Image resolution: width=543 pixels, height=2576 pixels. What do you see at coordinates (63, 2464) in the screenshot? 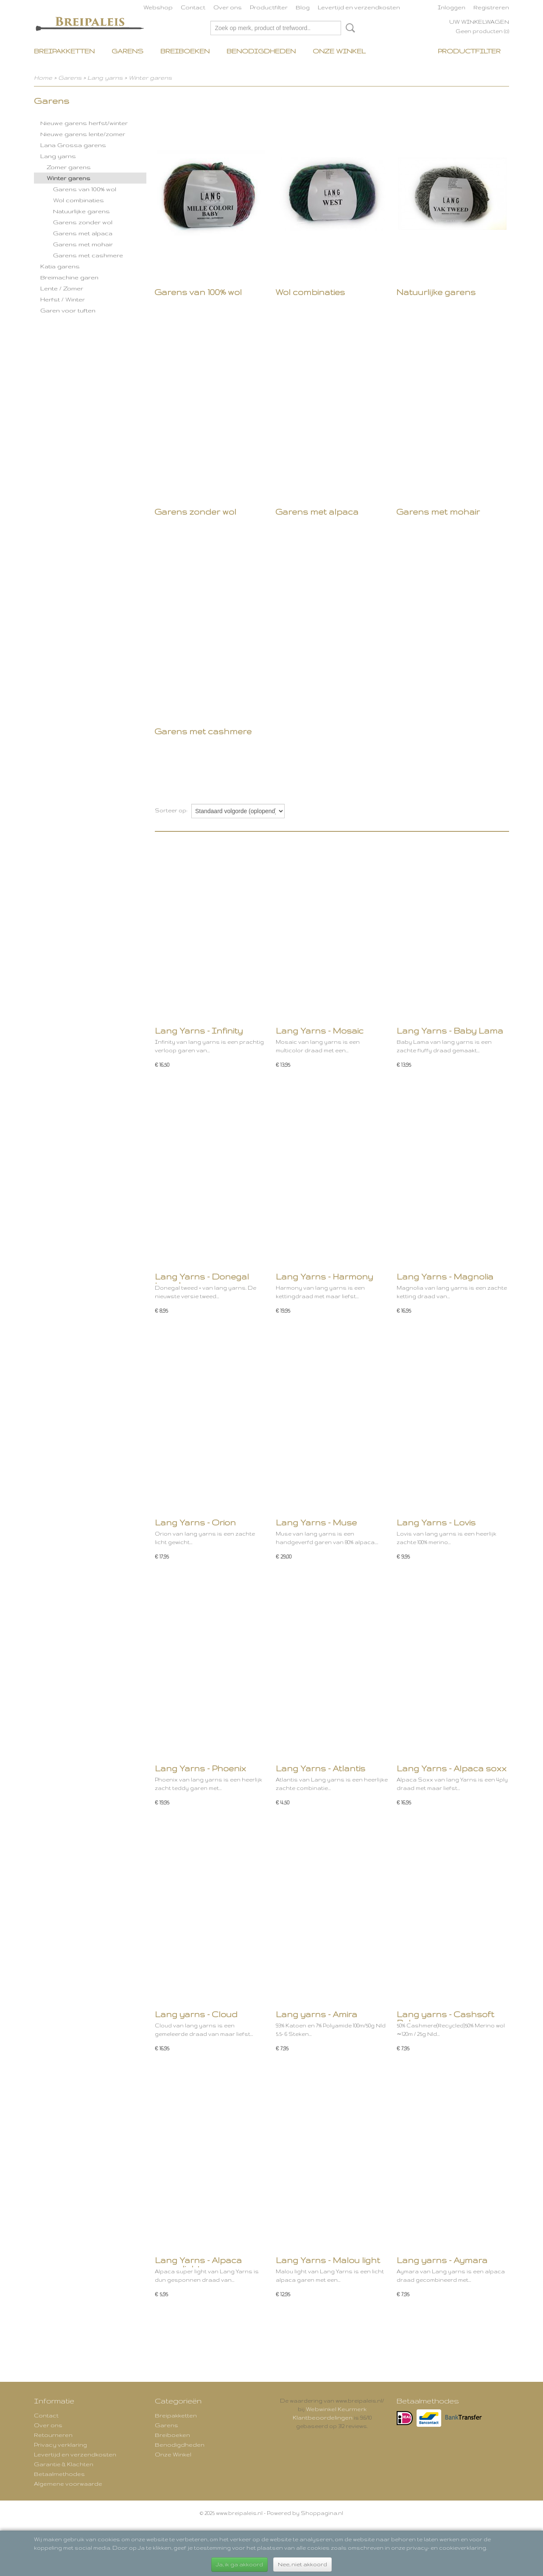
I see `Garantie & Klachten` at bounding box center [63, 2464].